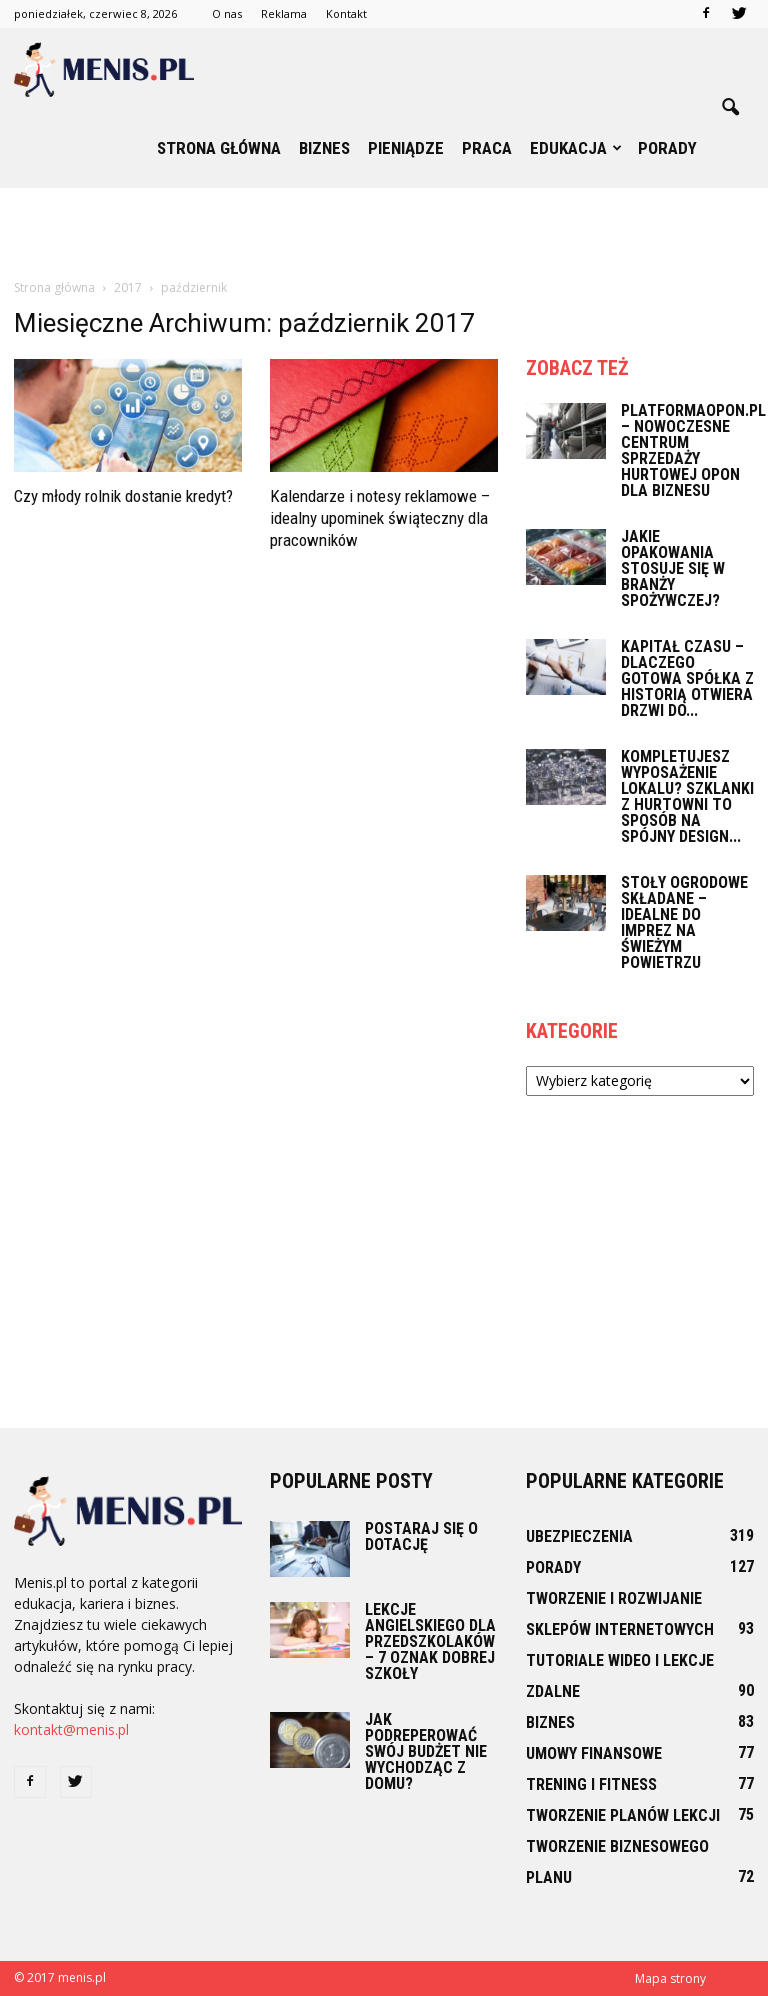  What do you see at coordinates (406, 148) in the screenshot?
I see `Pieniądze` at bounding box center [406, 148].